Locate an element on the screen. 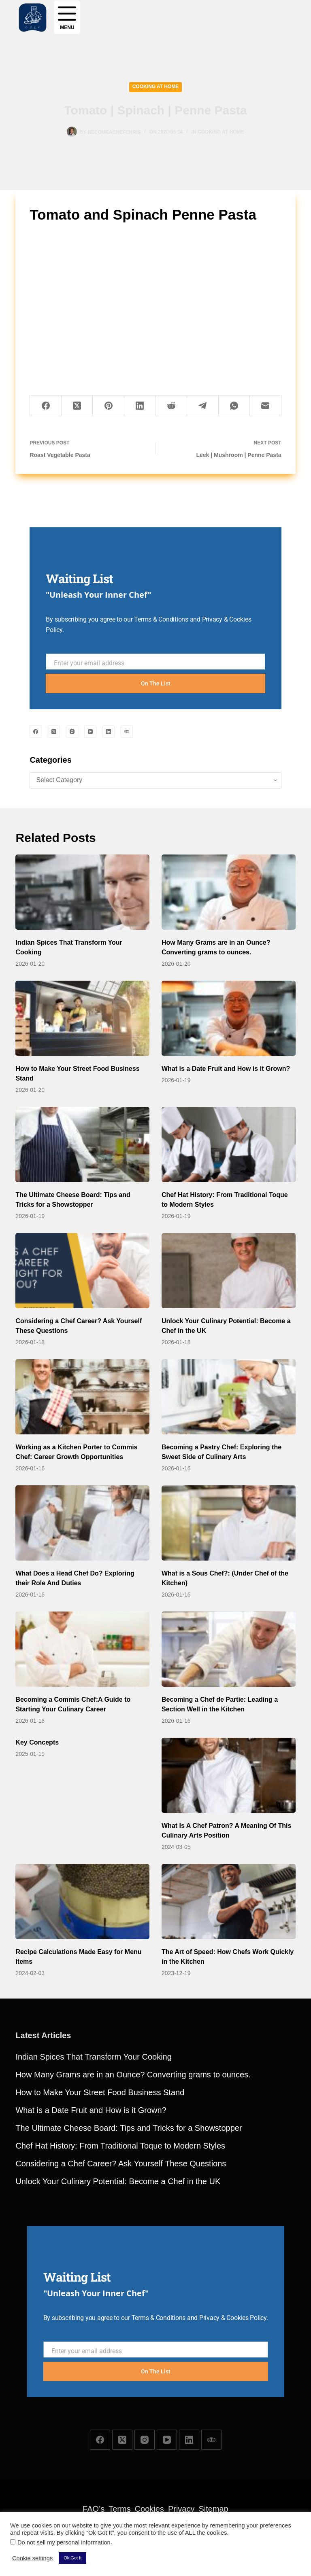 The width and height of the screenshot is (311, 2576). Privacy is located at coordinates (181, 2508).